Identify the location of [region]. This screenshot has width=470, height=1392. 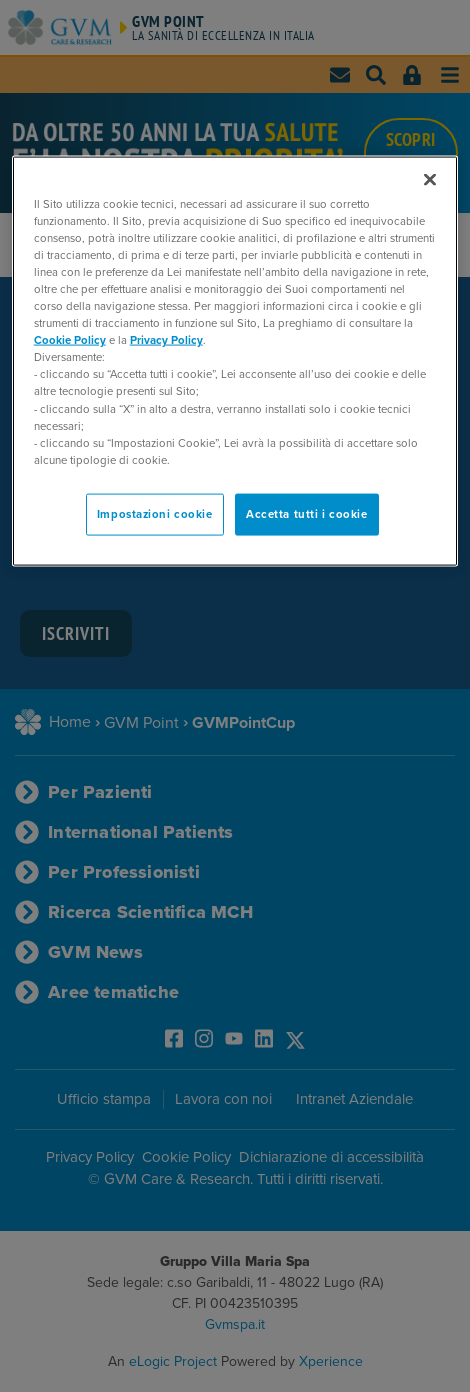
(235, 360).